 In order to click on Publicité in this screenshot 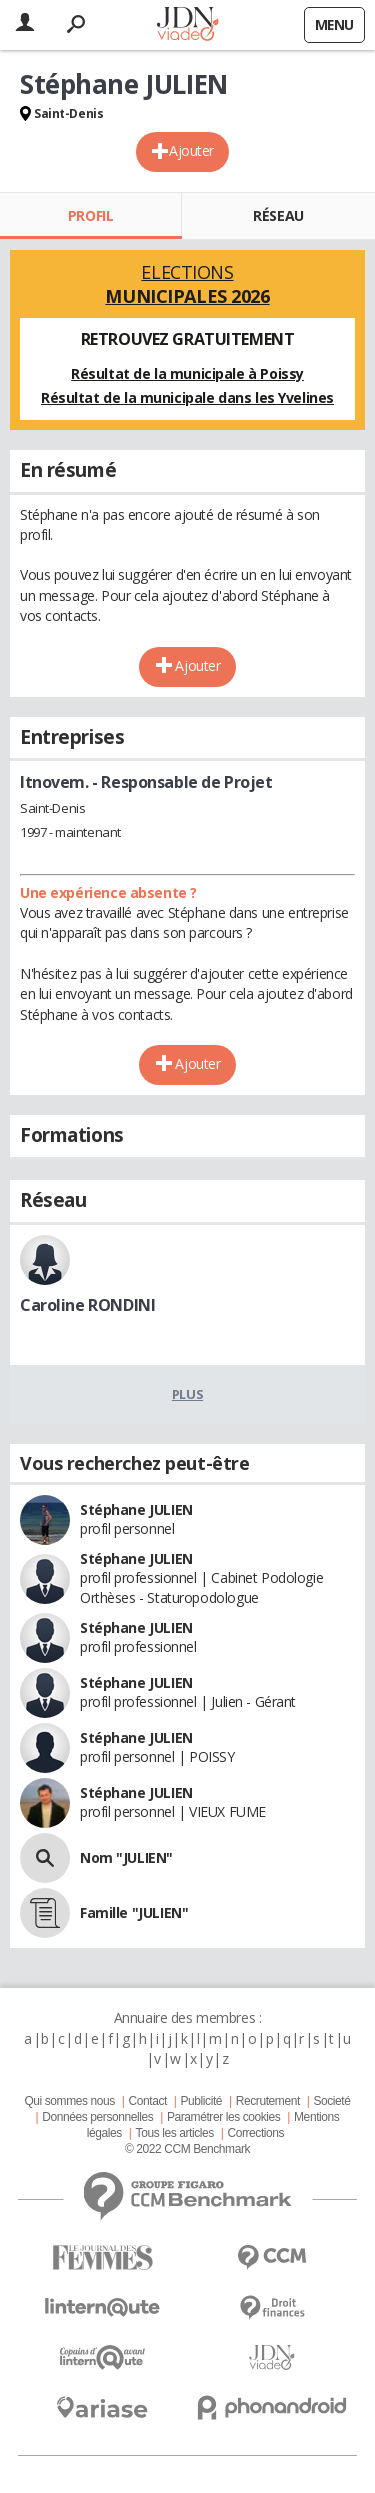, I will do `click(202, 2101)`.